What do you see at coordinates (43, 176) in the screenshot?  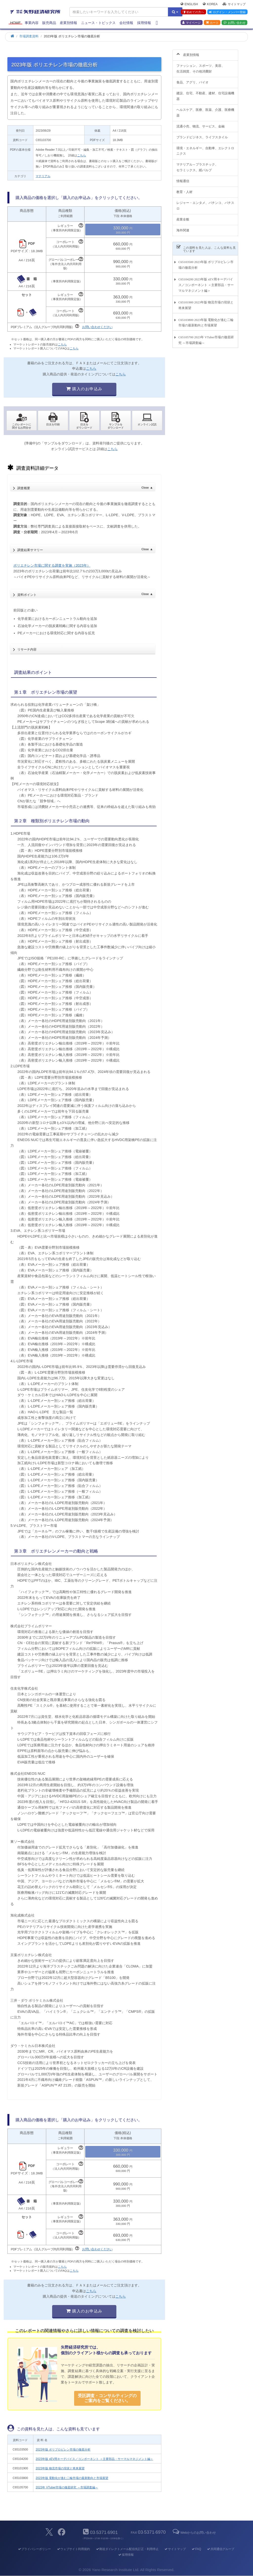 I see `マテリアル` at bounding box center [43, 176].